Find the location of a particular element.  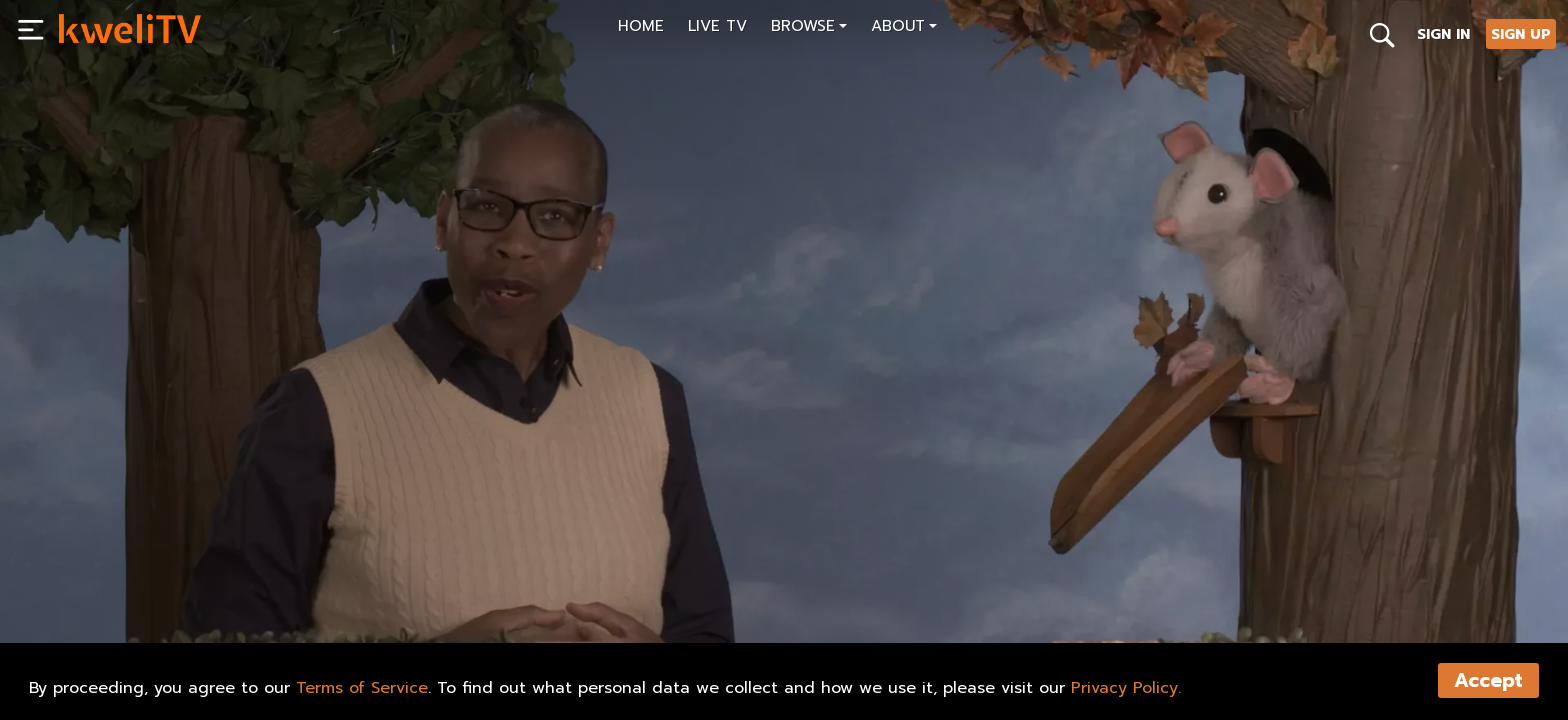

RENT NOW is located at coordinates (263, 611).